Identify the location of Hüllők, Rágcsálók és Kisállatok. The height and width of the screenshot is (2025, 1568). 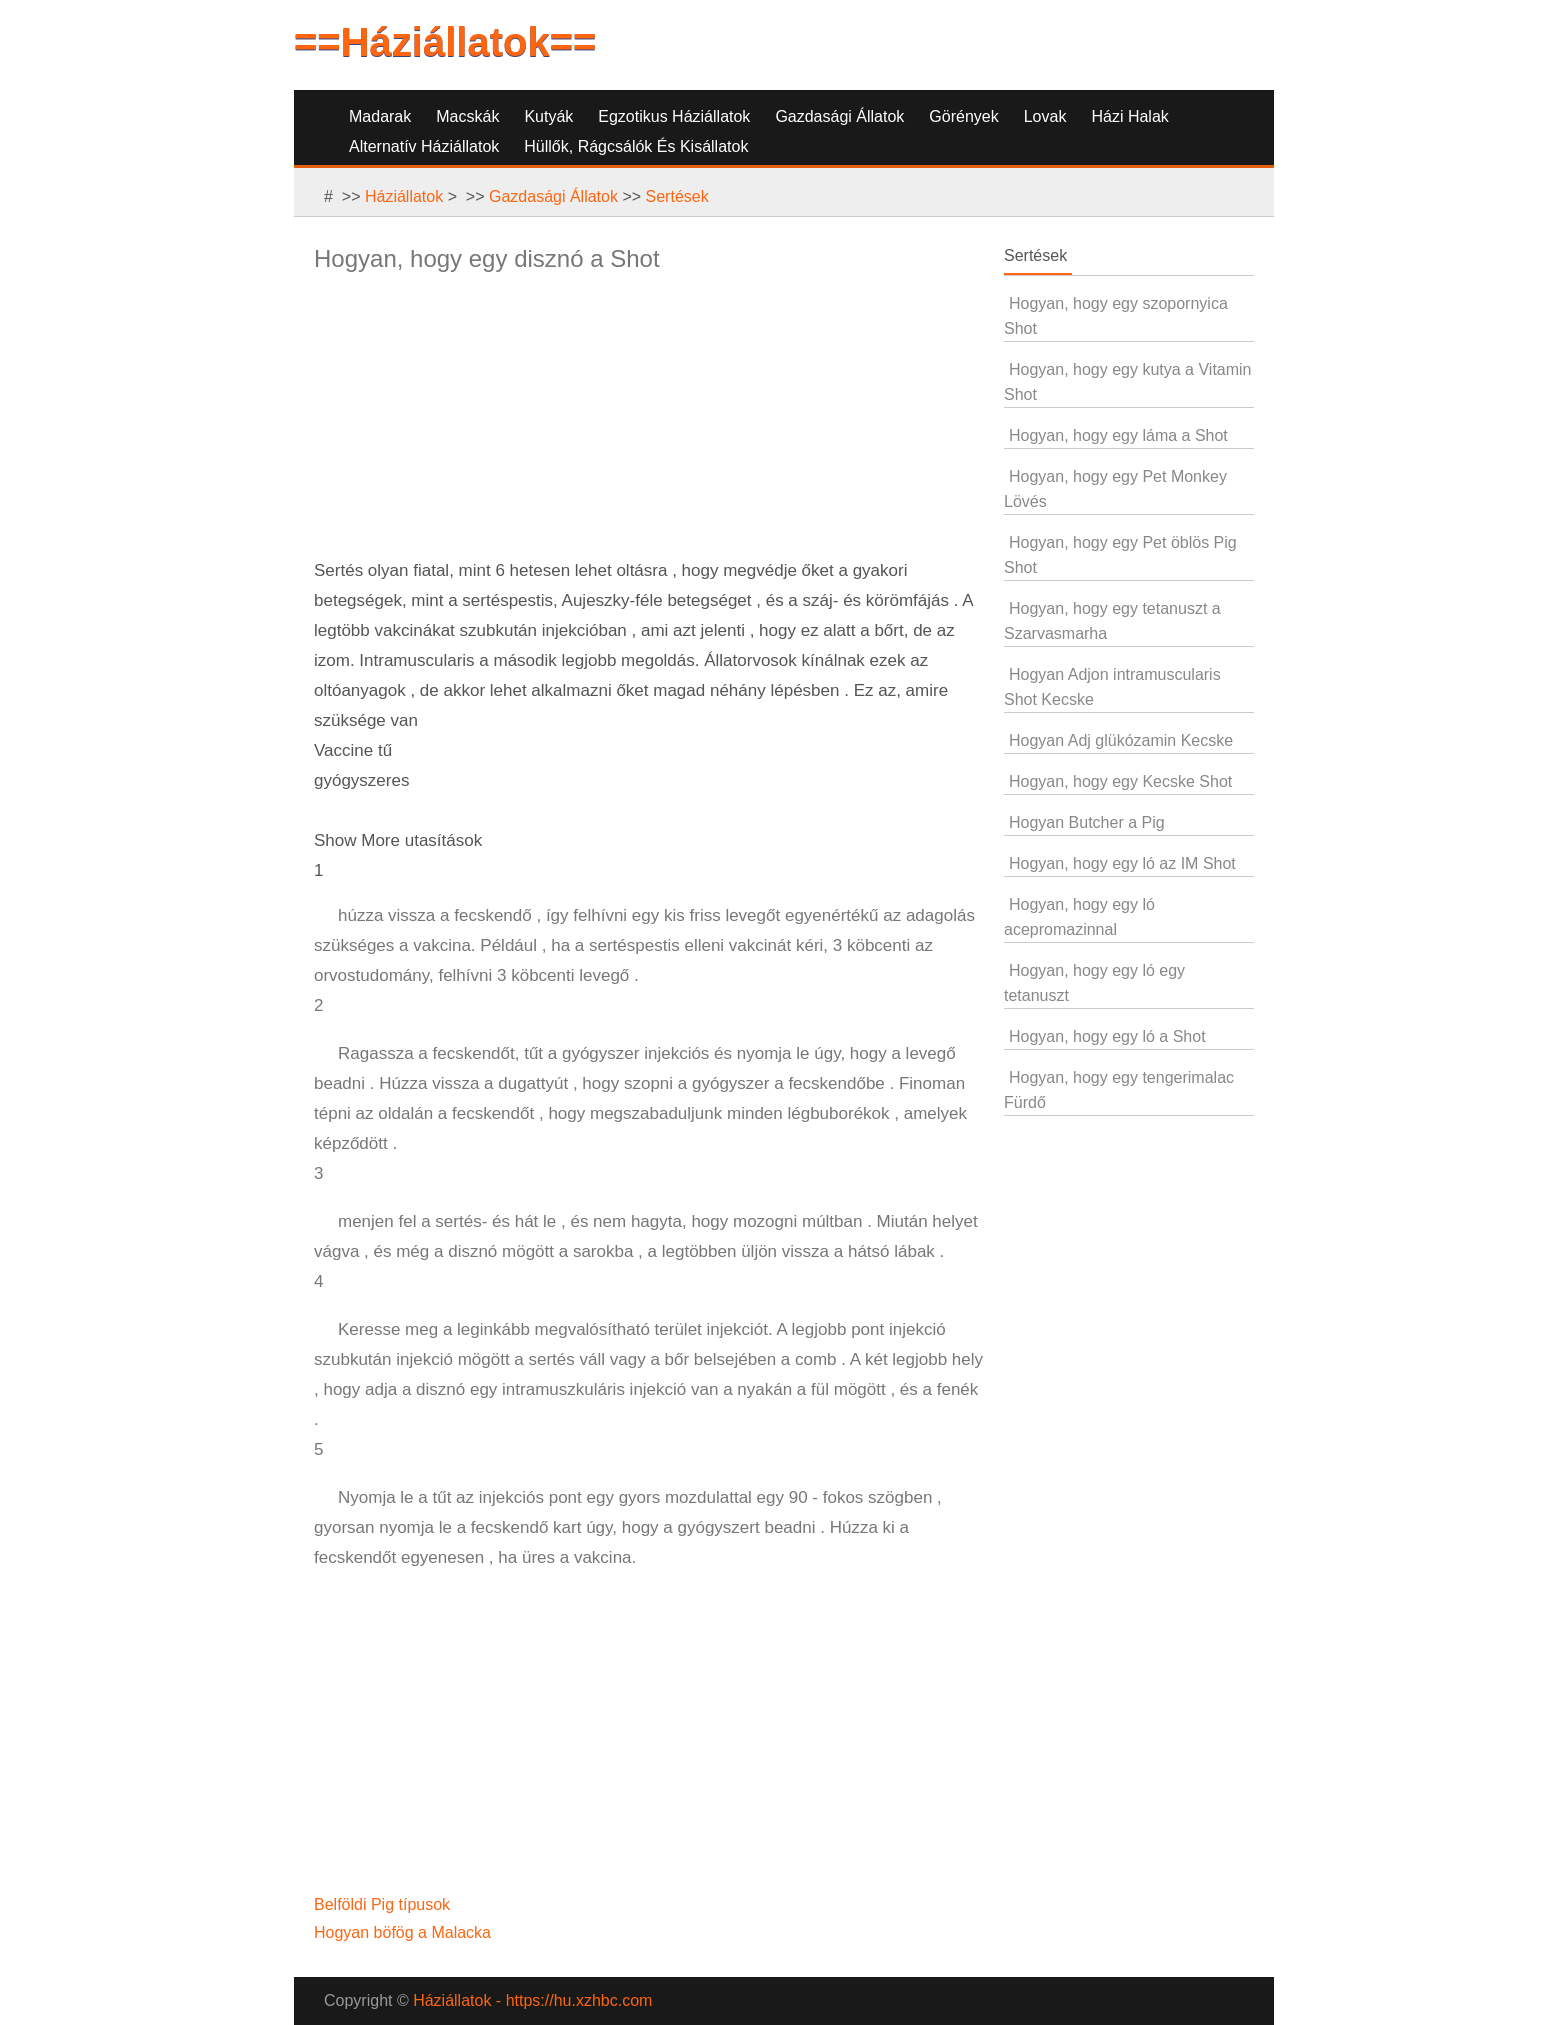
(636, 146).